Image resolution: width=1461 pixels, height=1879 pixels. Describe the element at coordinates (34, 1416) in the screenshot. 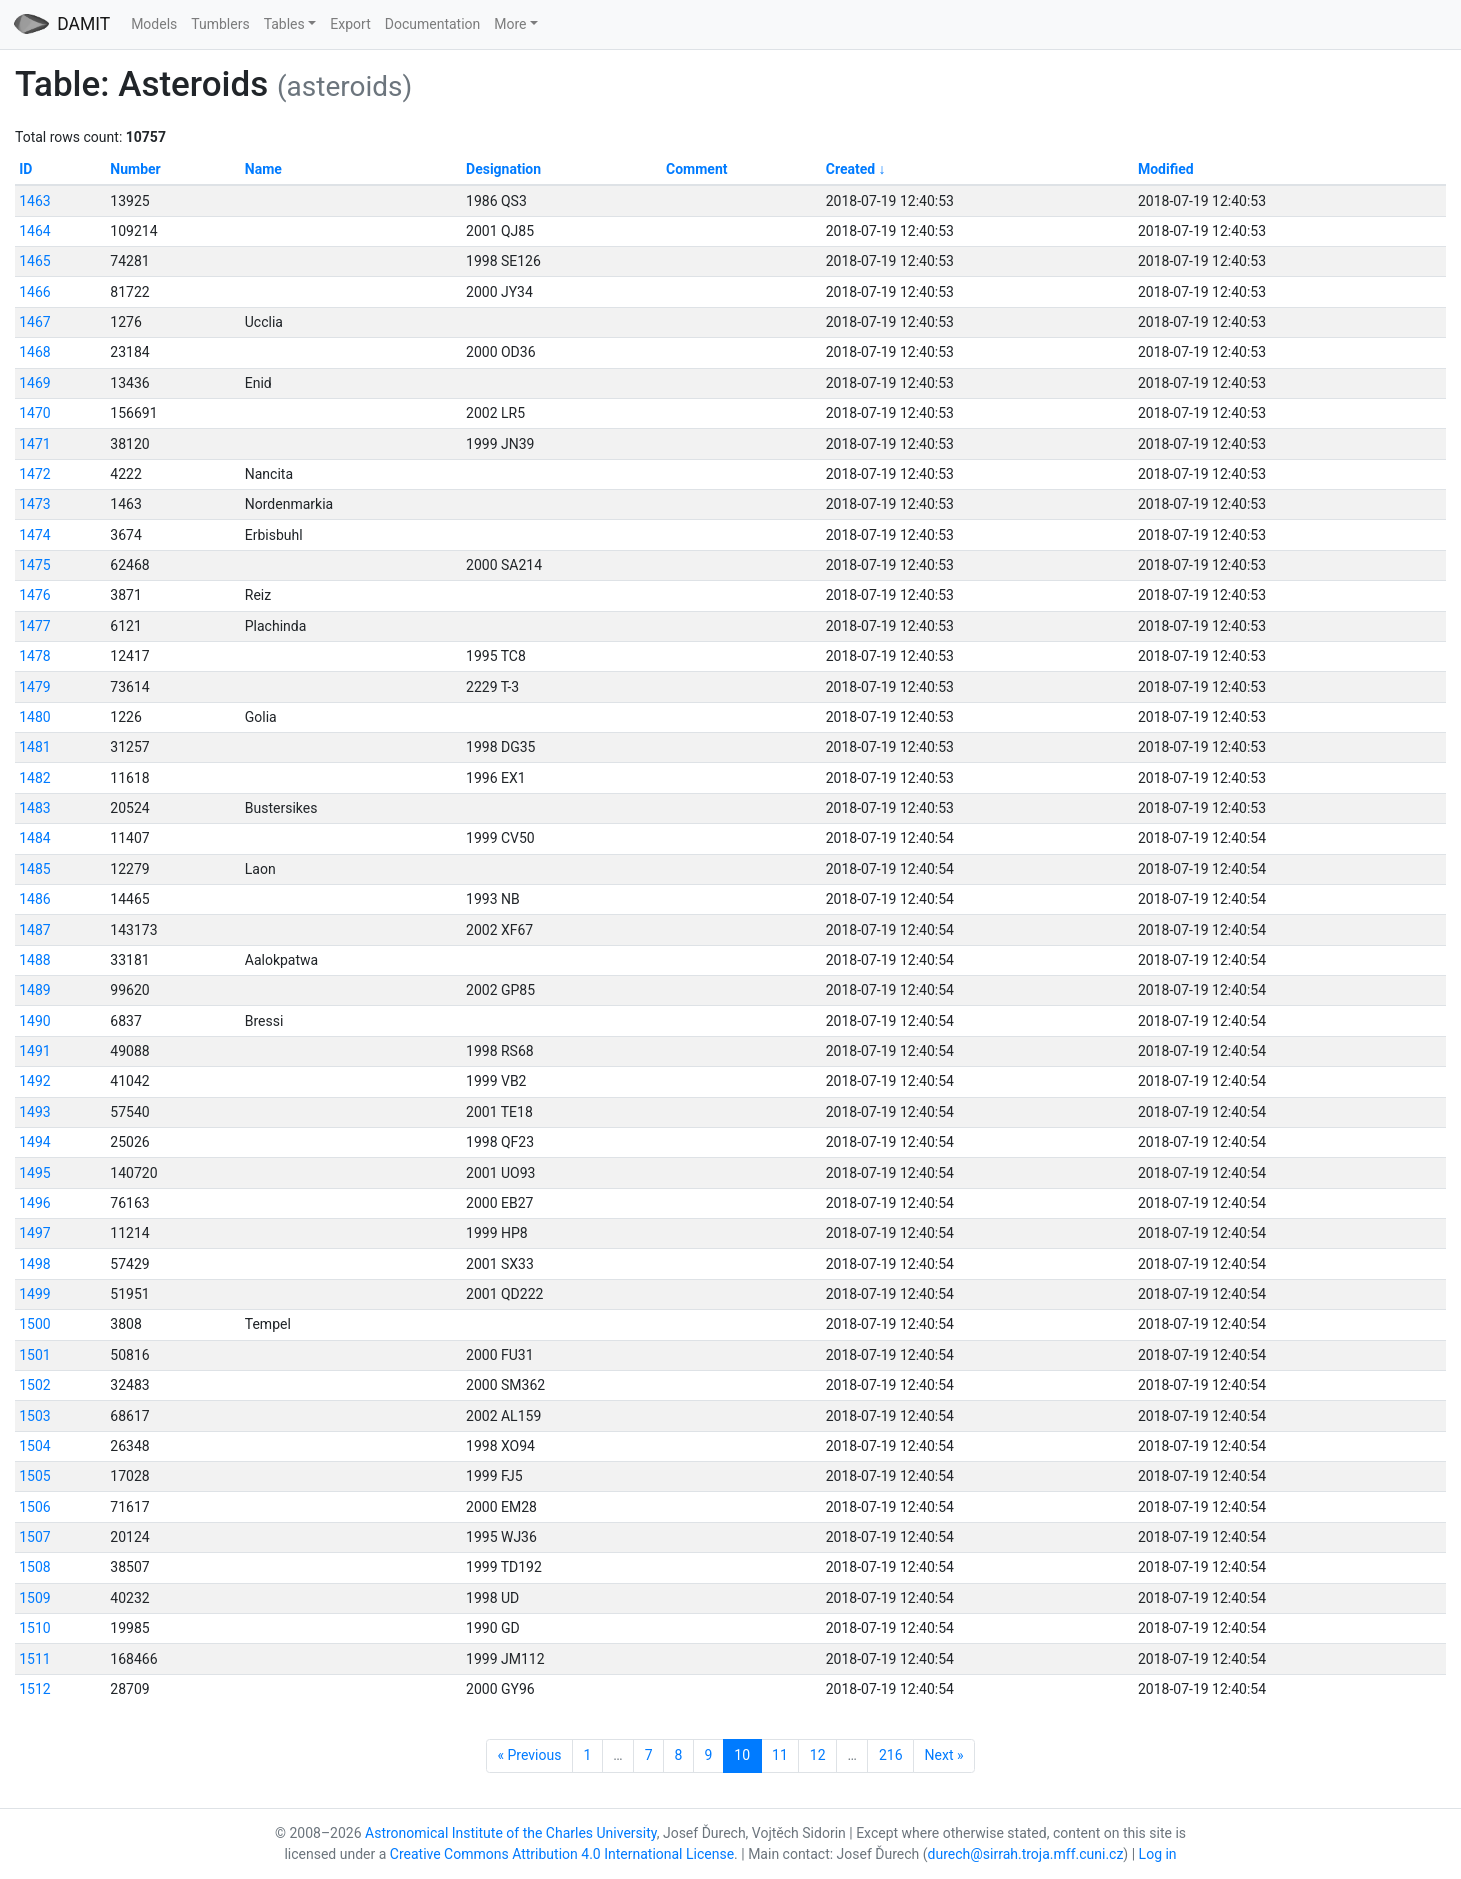

I see `1503` at that location.